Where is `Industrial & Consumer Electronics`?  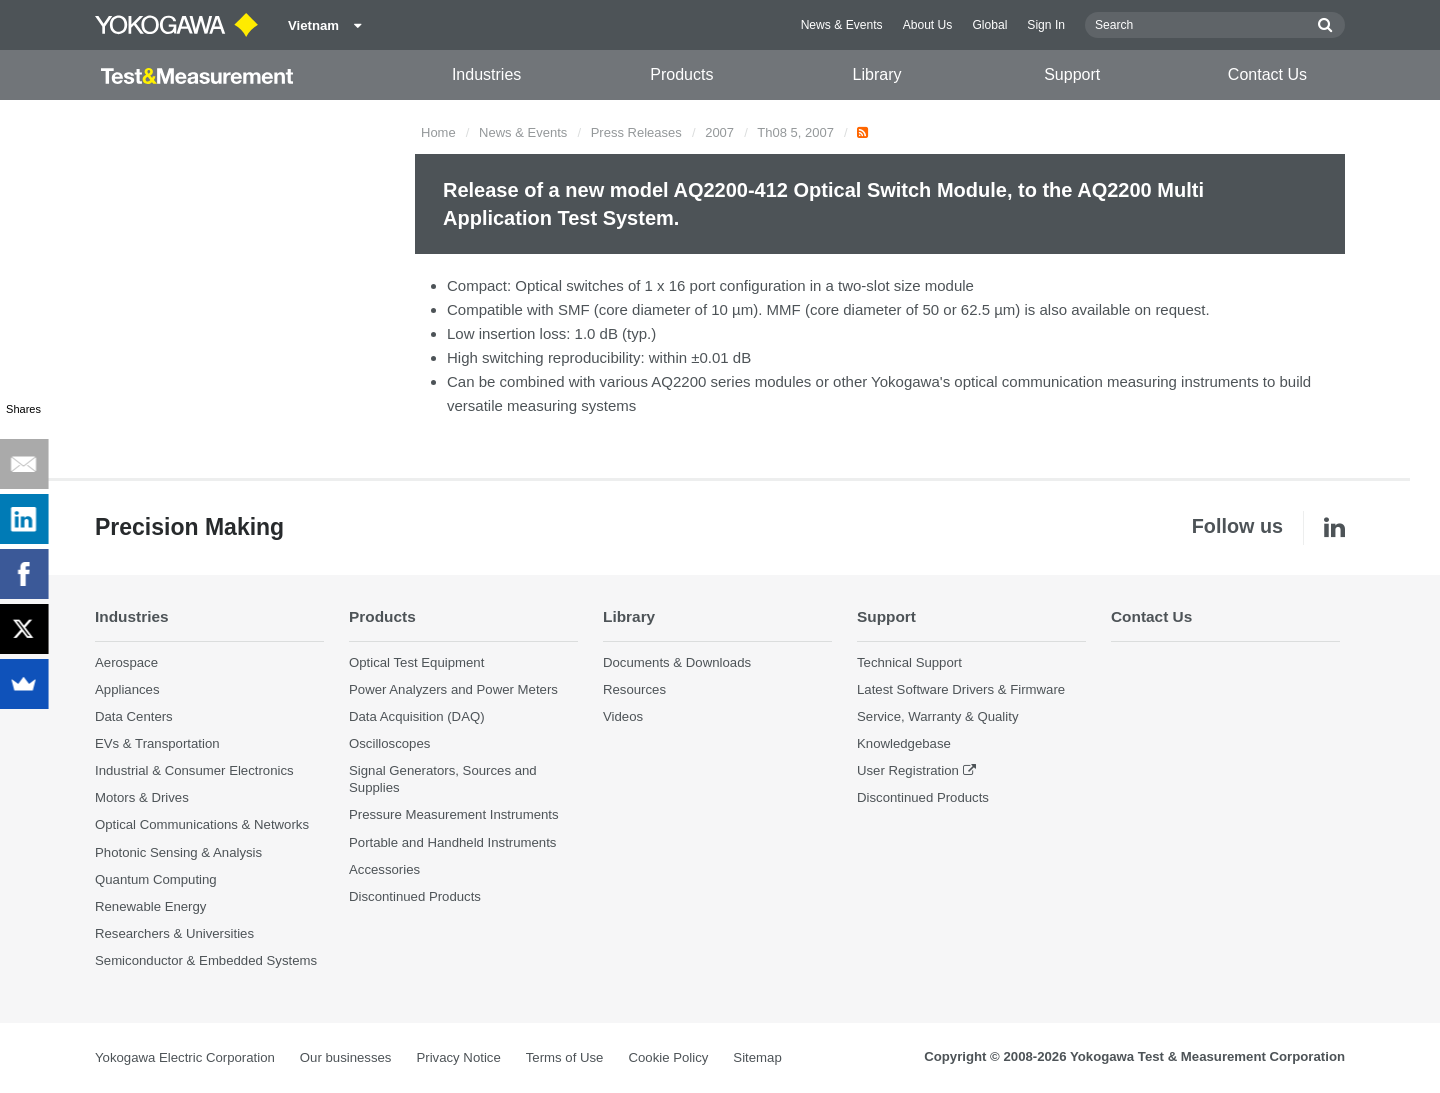 Industrial & Consumer Electronics is located at coordinates (194, 770).